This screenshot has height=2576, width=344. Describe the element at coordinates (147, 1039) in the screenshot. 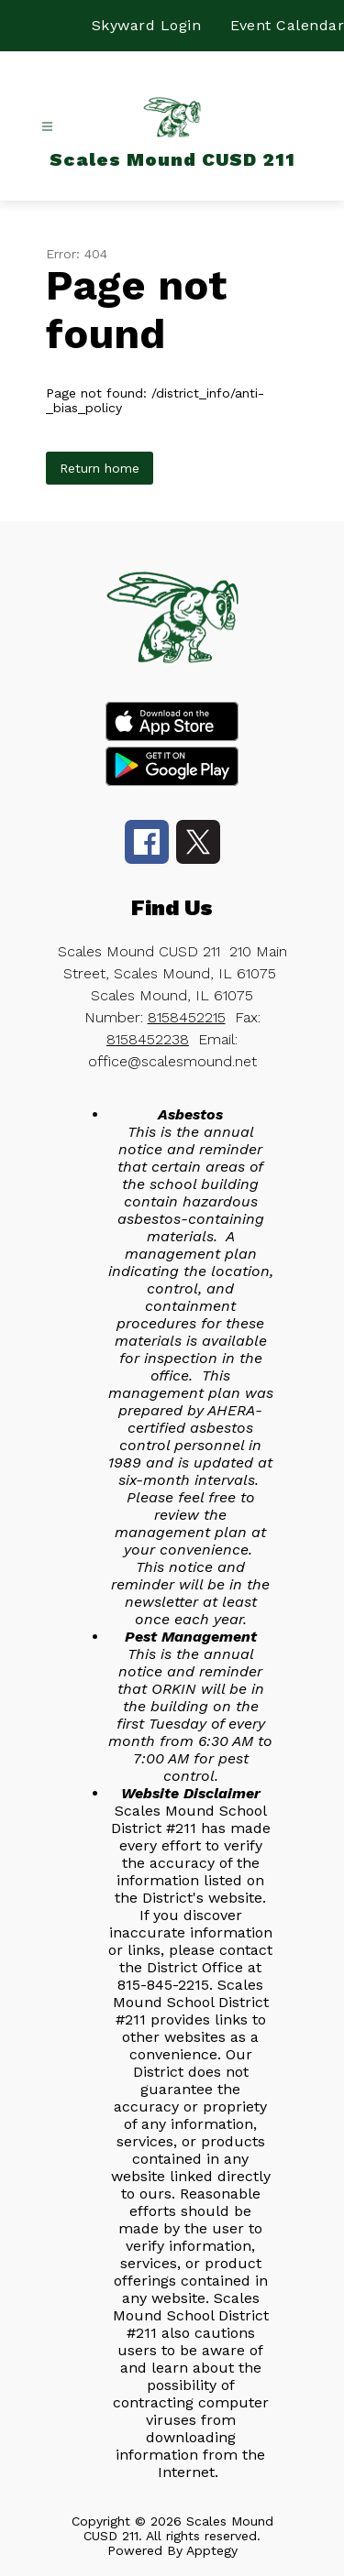

I see `8158452238` at that location.